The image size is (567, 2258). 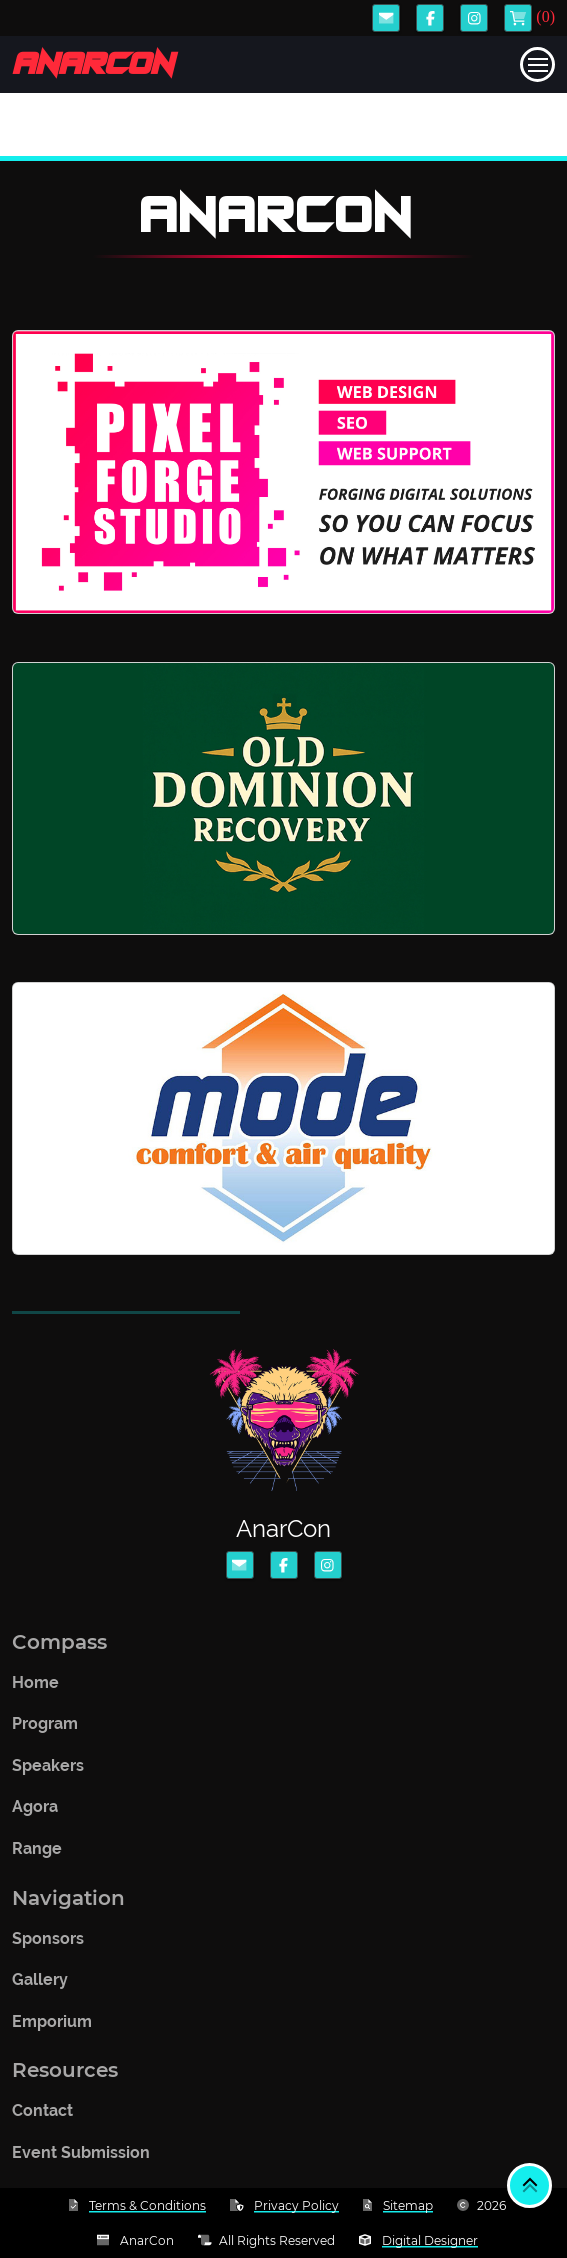 I want to click on Program, so click(x=45, y=1730).